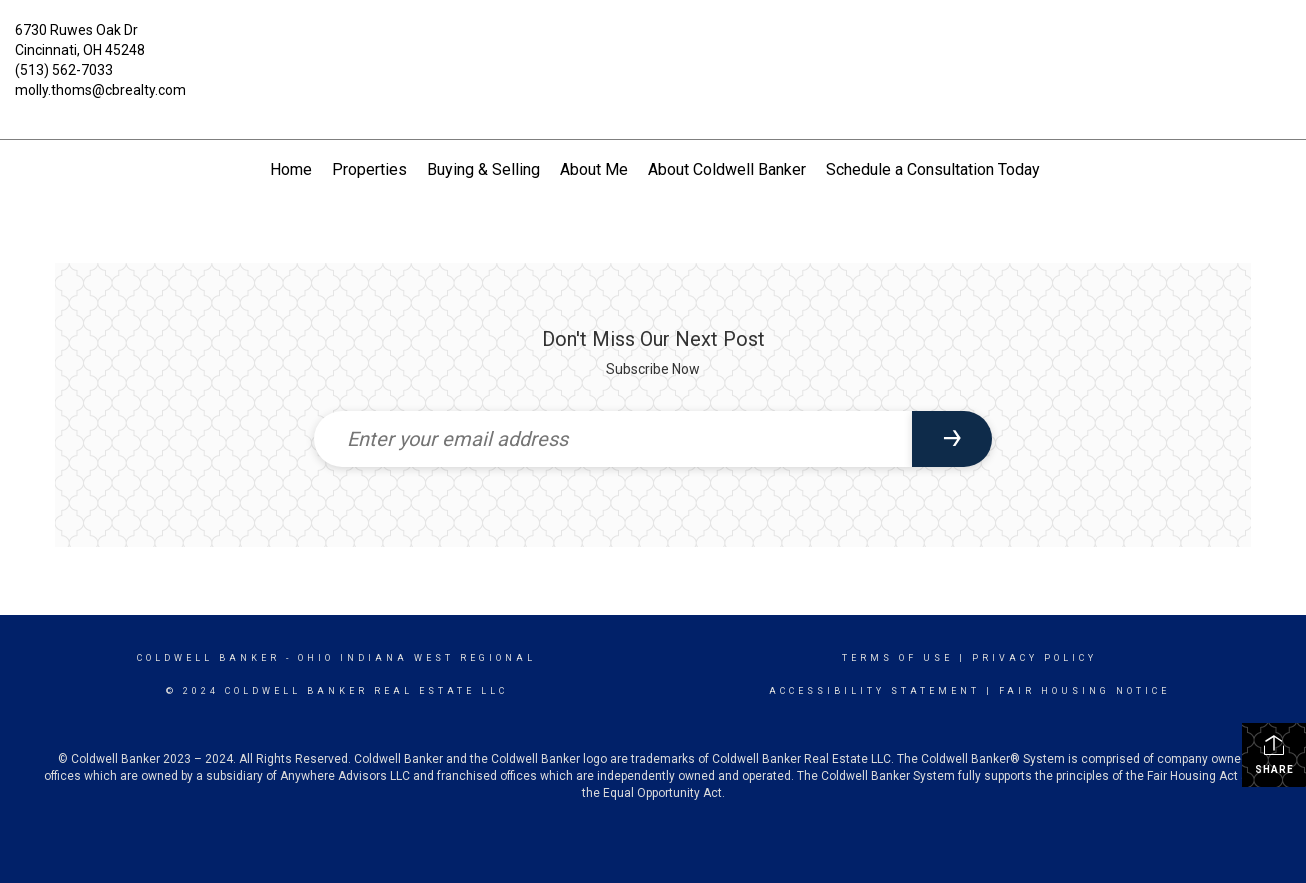  Describe the element at coordinates (1084, 691) in the screenshot. I see `Fair Housing Notice` at that location.